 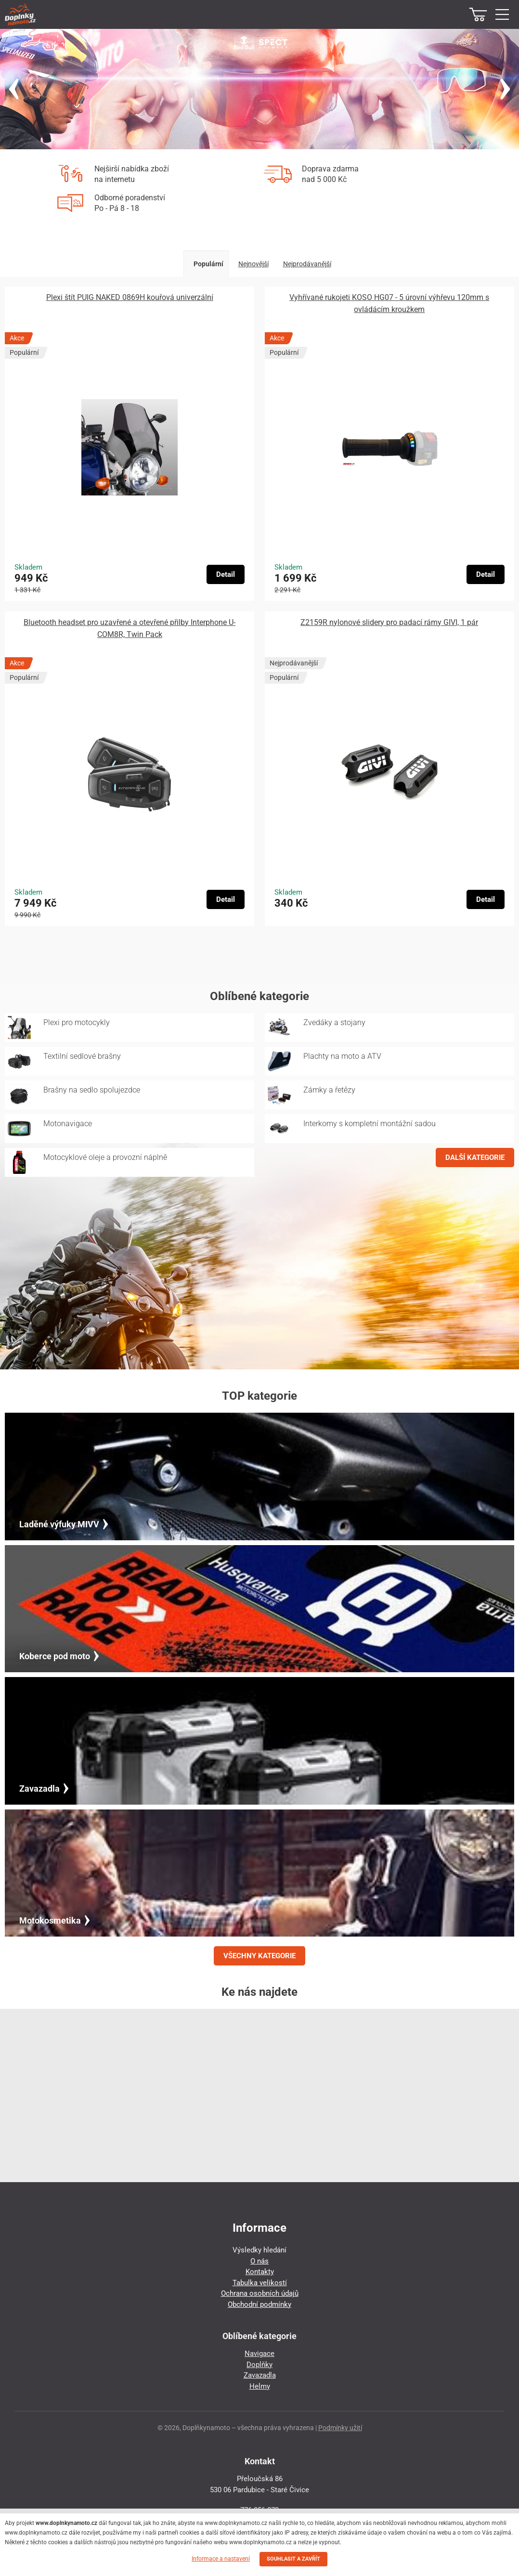 What do you see at coordinates (259, 1956) in the screenshot?
I see `VŠECHNY KATEGORIE` at bounding box center [259, 1956].